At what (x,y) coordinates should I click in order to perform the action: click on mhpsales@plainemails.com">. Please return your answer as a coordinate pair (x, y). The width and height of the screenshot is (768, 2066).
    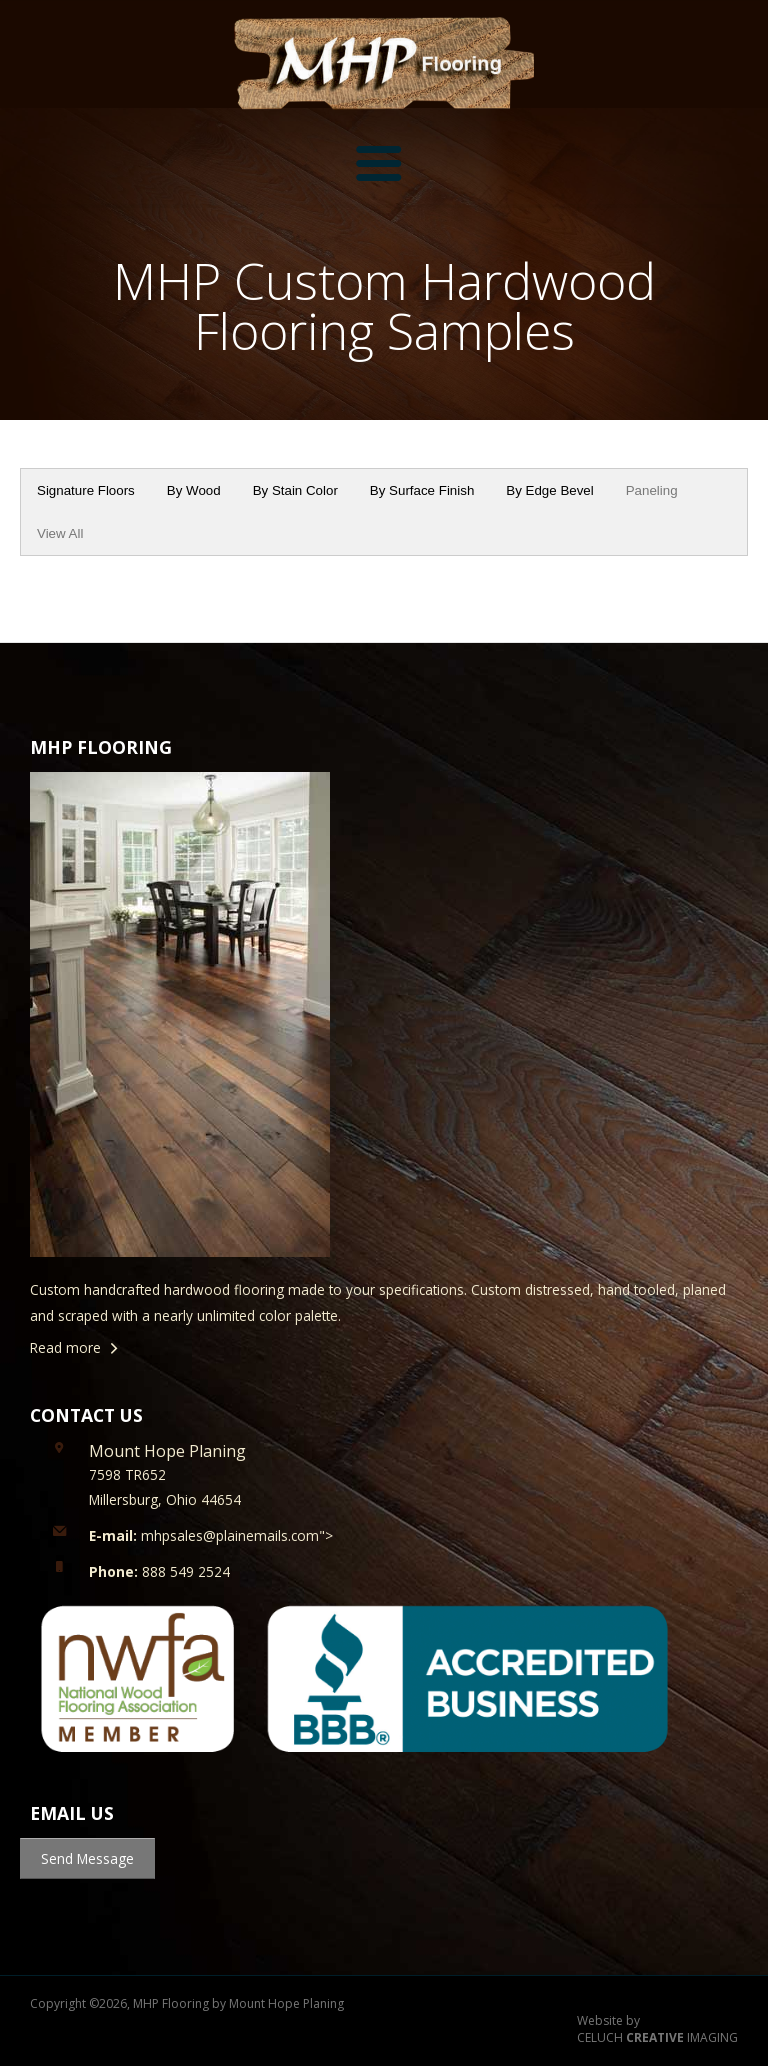
    Looking at the image, I should click on (211, 1535).